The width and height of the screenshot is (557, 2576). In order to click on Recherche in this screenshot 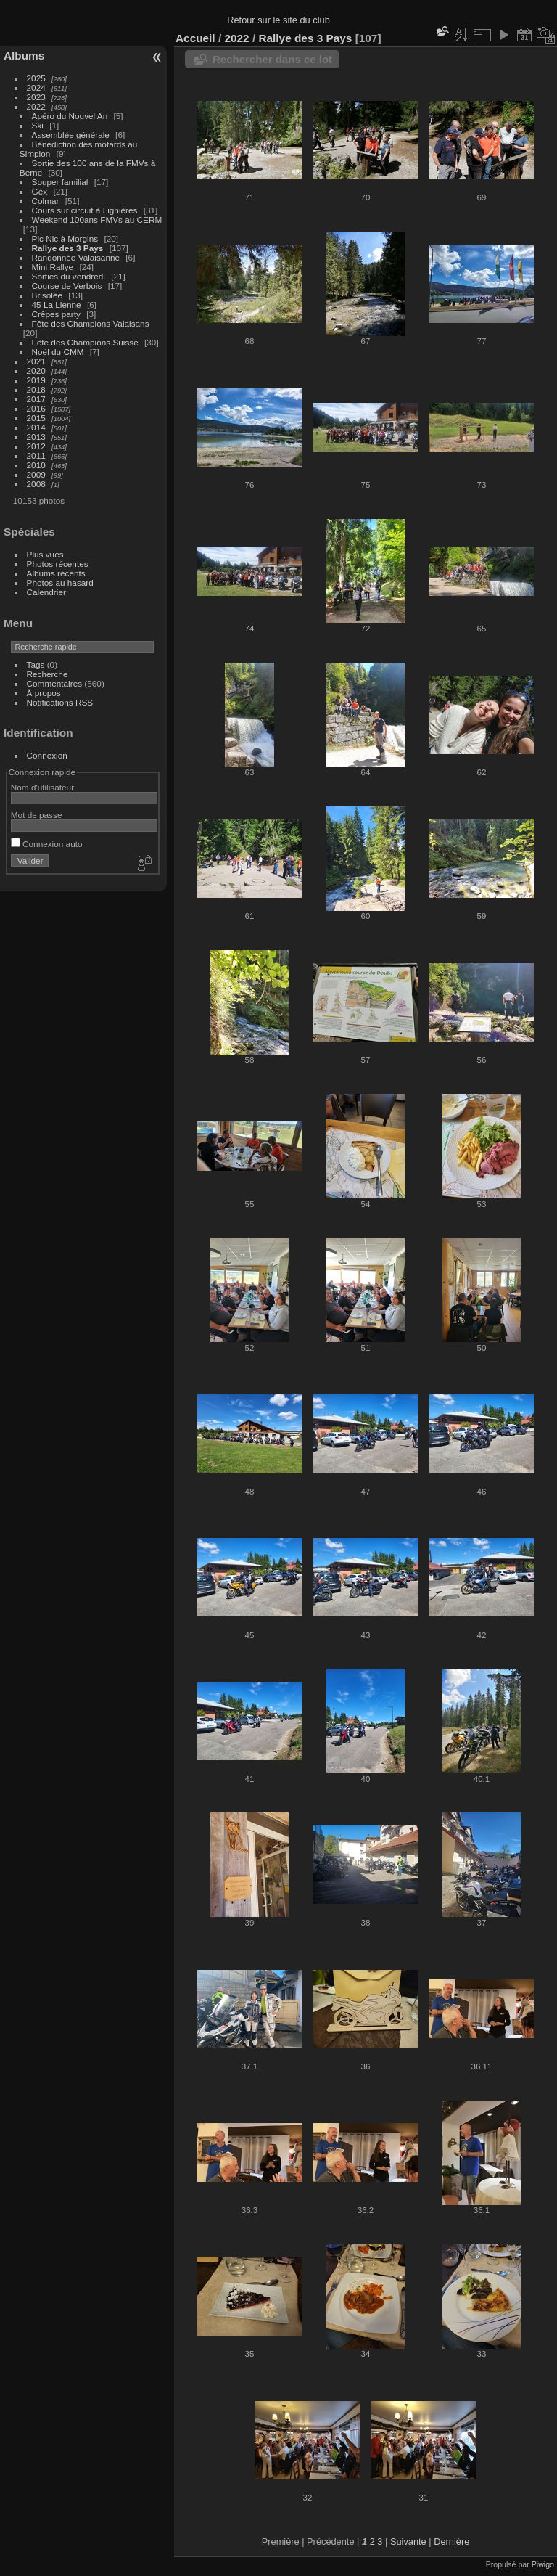, I will do `click(47, 674)`.